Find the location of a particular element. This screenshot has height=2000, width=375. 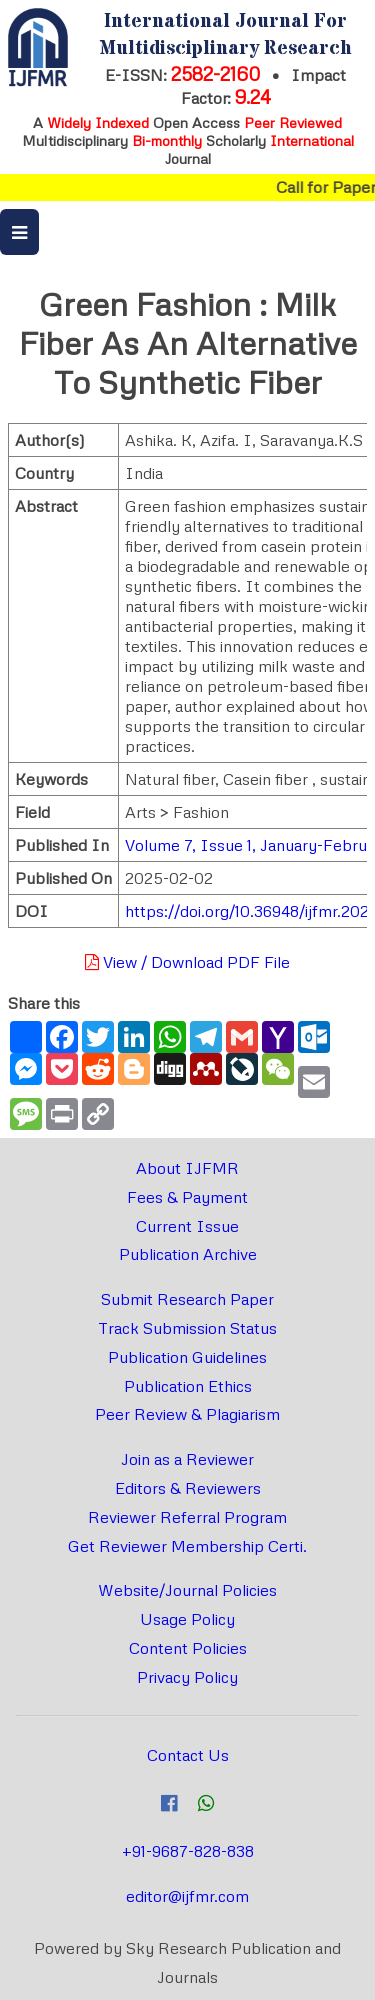

editor@ijfmr.com is located at coordinates (187, 1896).